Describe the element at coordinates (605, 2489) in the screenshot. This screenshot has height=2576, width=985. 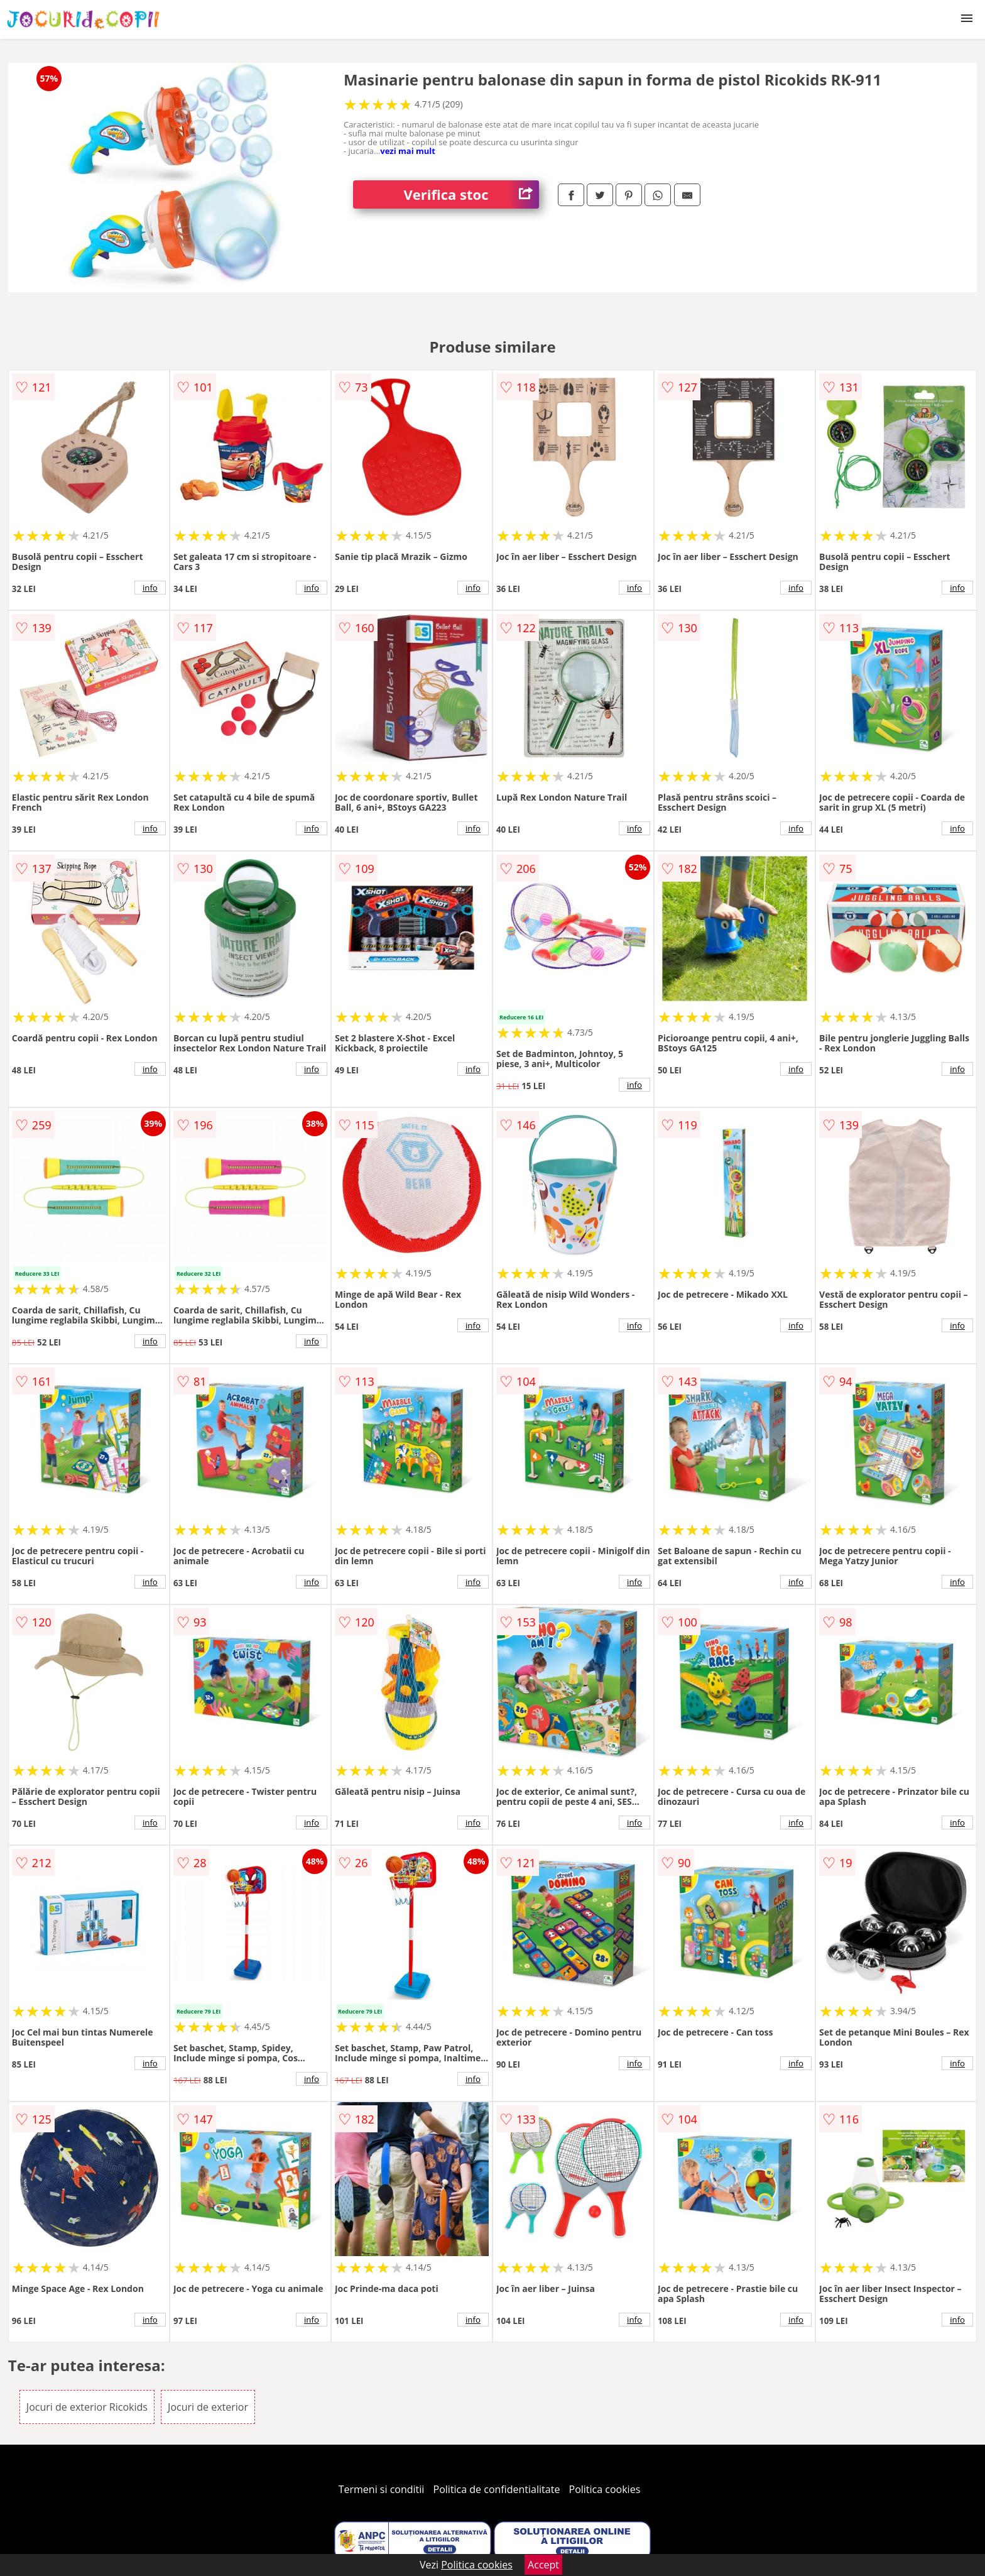
I see `Politica cookies` at that location.